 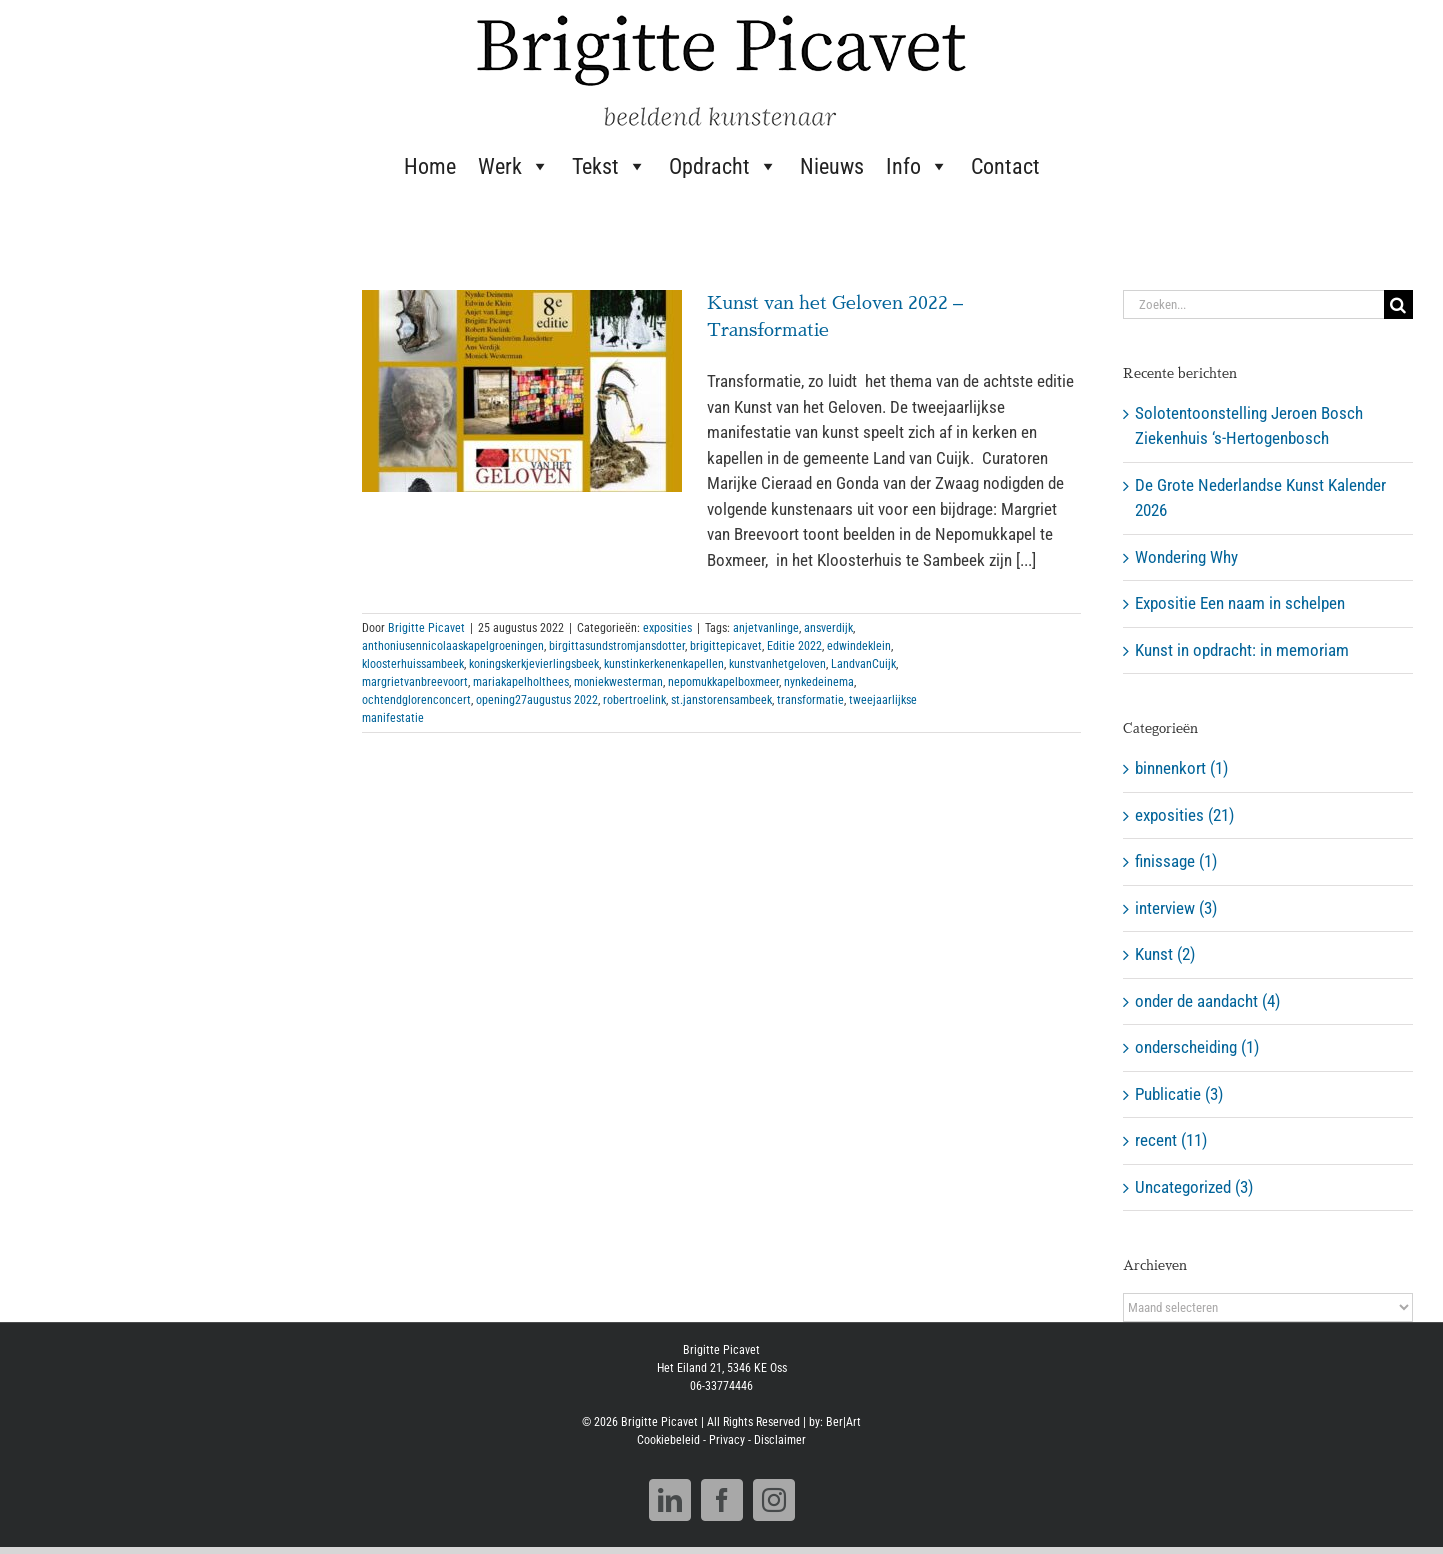 I want to click on Tekst, so click(x=609, y=166).